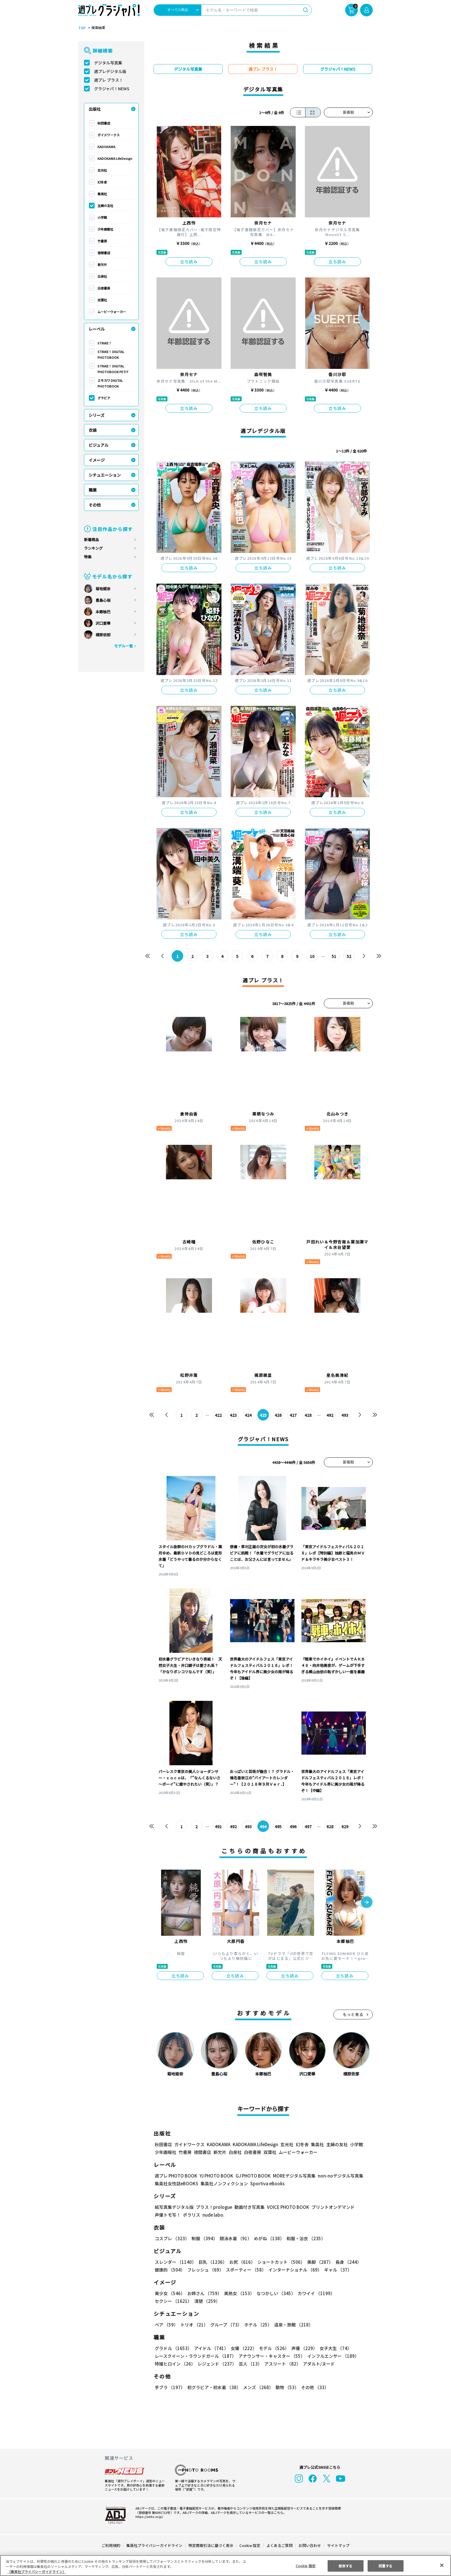  Describe the element at coordinates (174, 2207) in the screenshot. I see `紙写真集デジタル版` at that location.